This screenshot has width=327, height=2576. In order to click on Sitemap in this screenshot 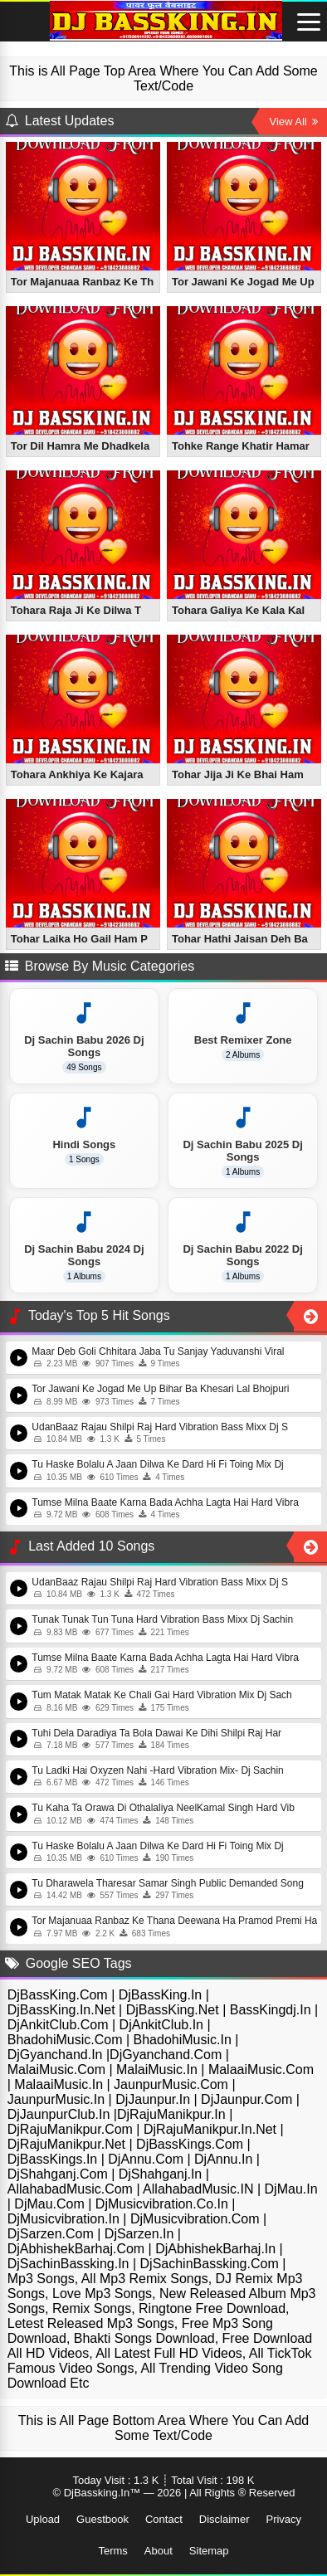, I will do `click(209, 2550)`.